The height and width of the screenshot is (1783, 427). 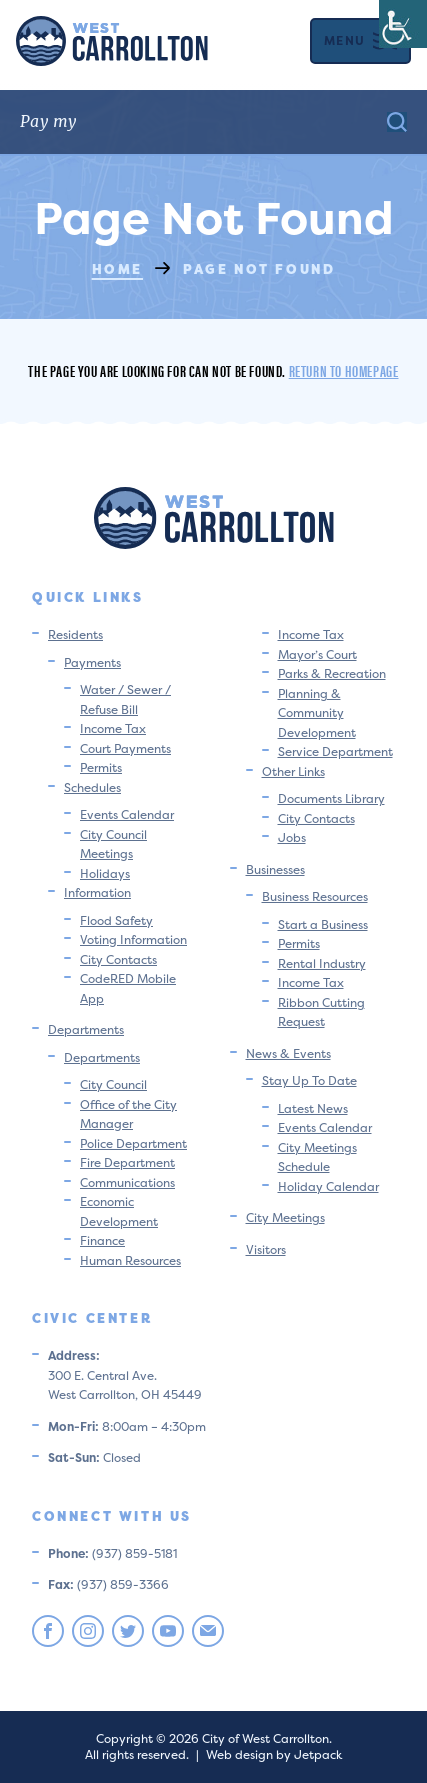 I want to click on City Contacts, so click(x=118, y=959).